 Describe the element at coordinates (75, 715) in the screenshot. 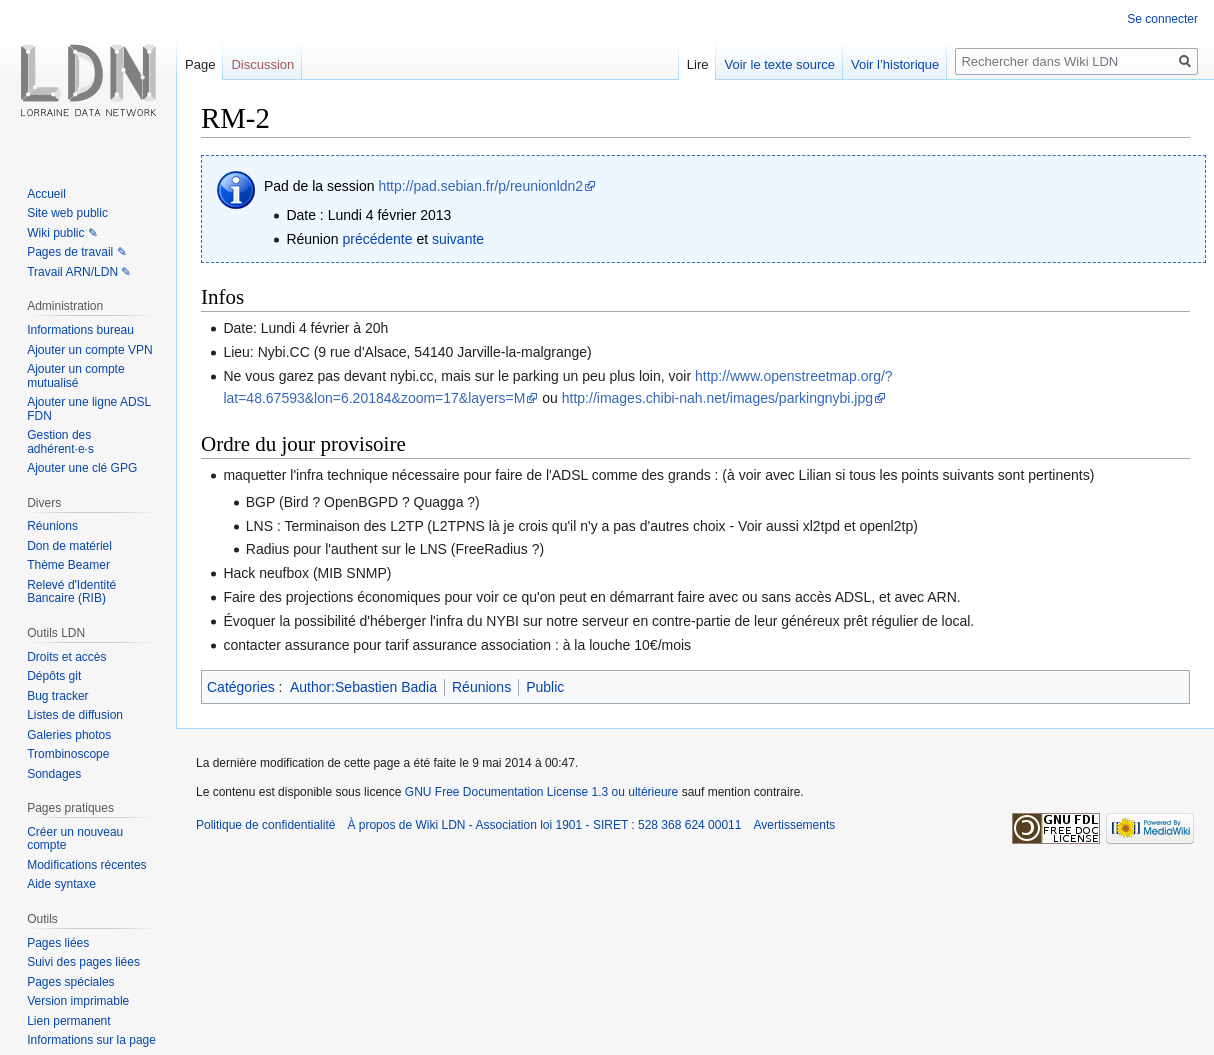

I see `Listes de diffusion` at that location.